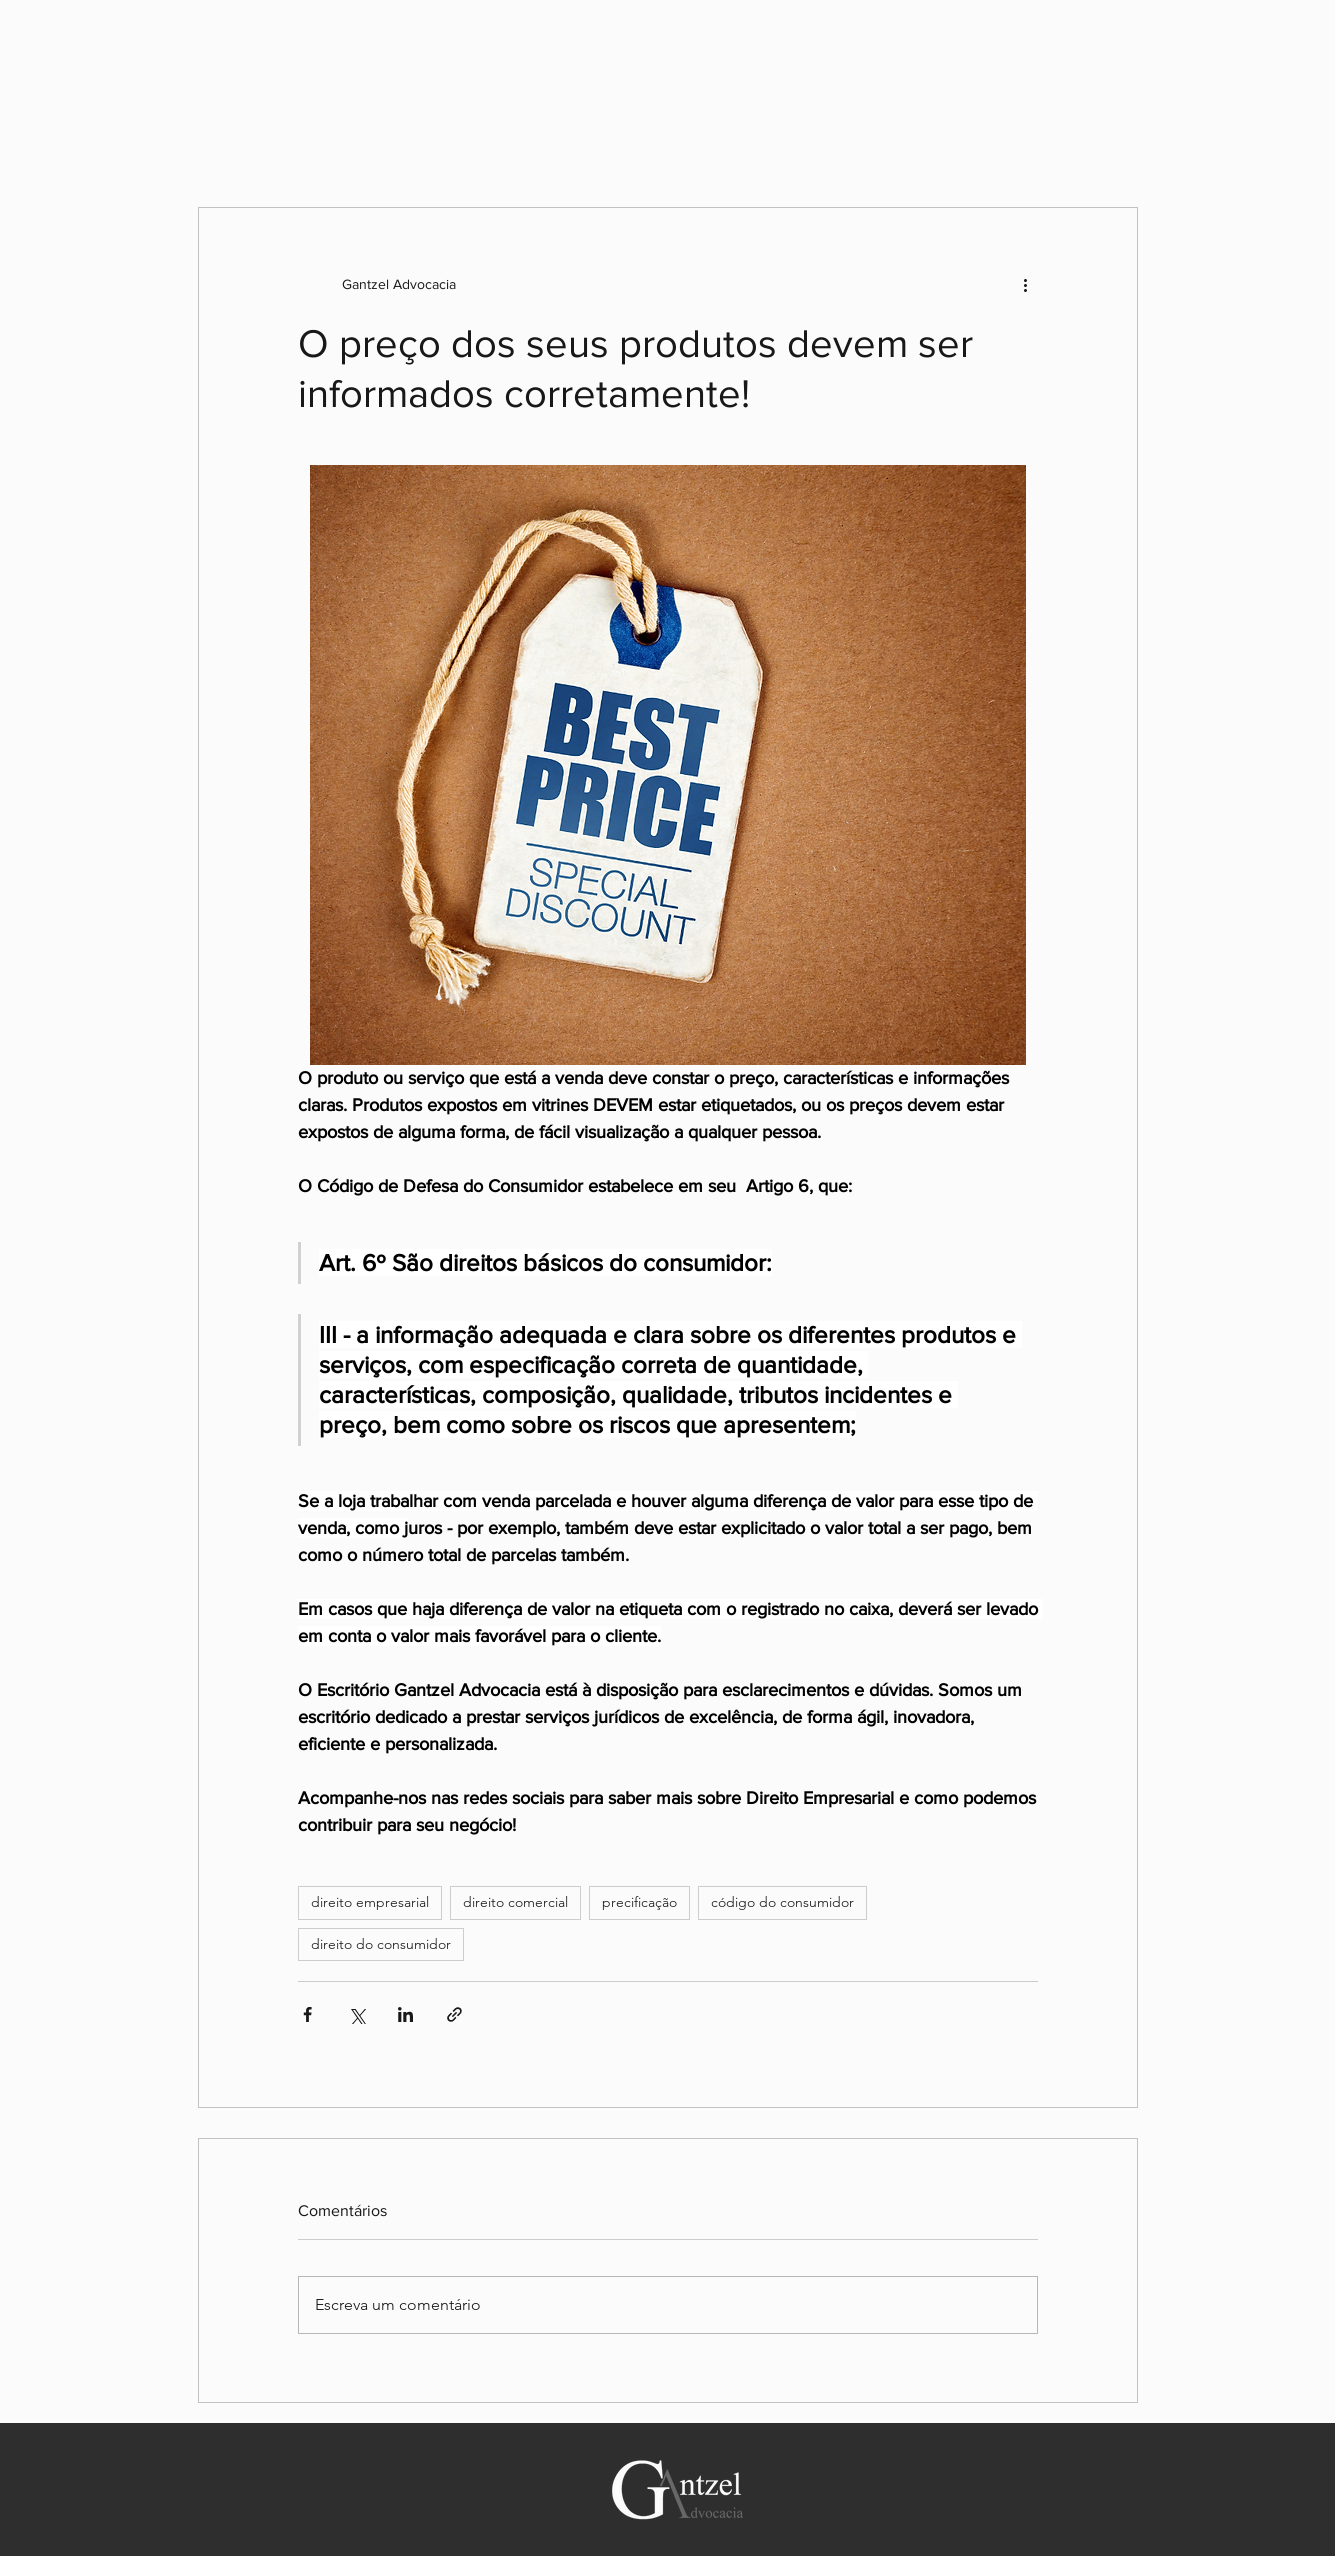  What do you see at coordinates (370, 1902) in the screenshot?
I see `direito empresarial` at bounding box center [370, 1902].